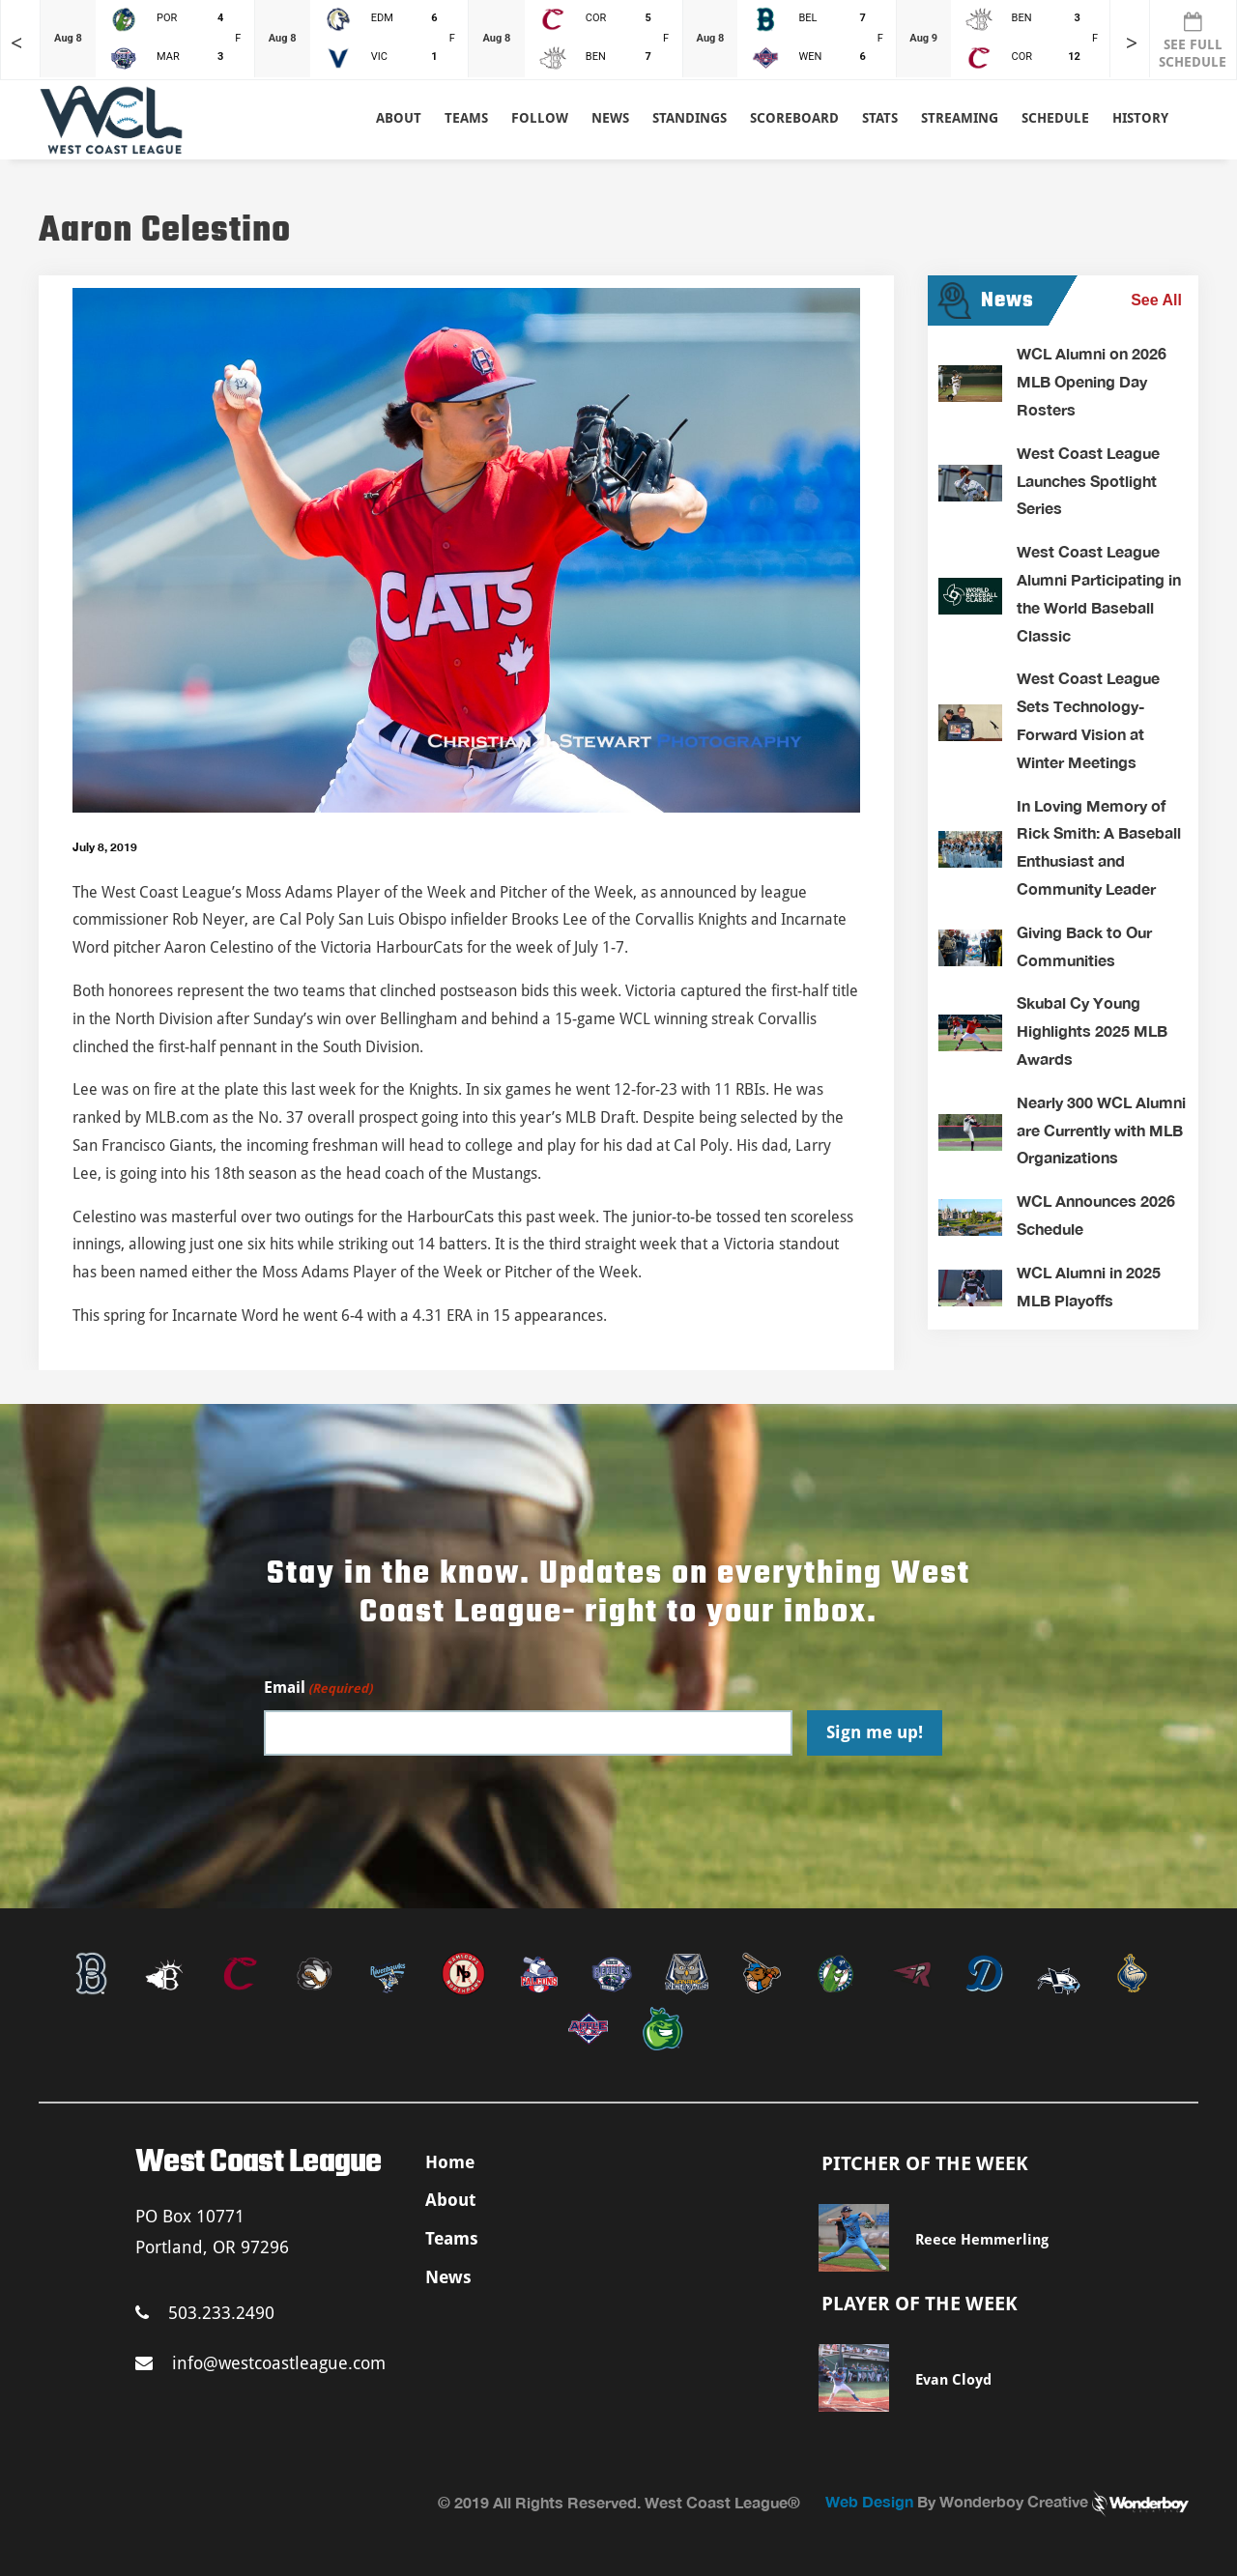  I want to click on Scoreboard, so click(794, 118).